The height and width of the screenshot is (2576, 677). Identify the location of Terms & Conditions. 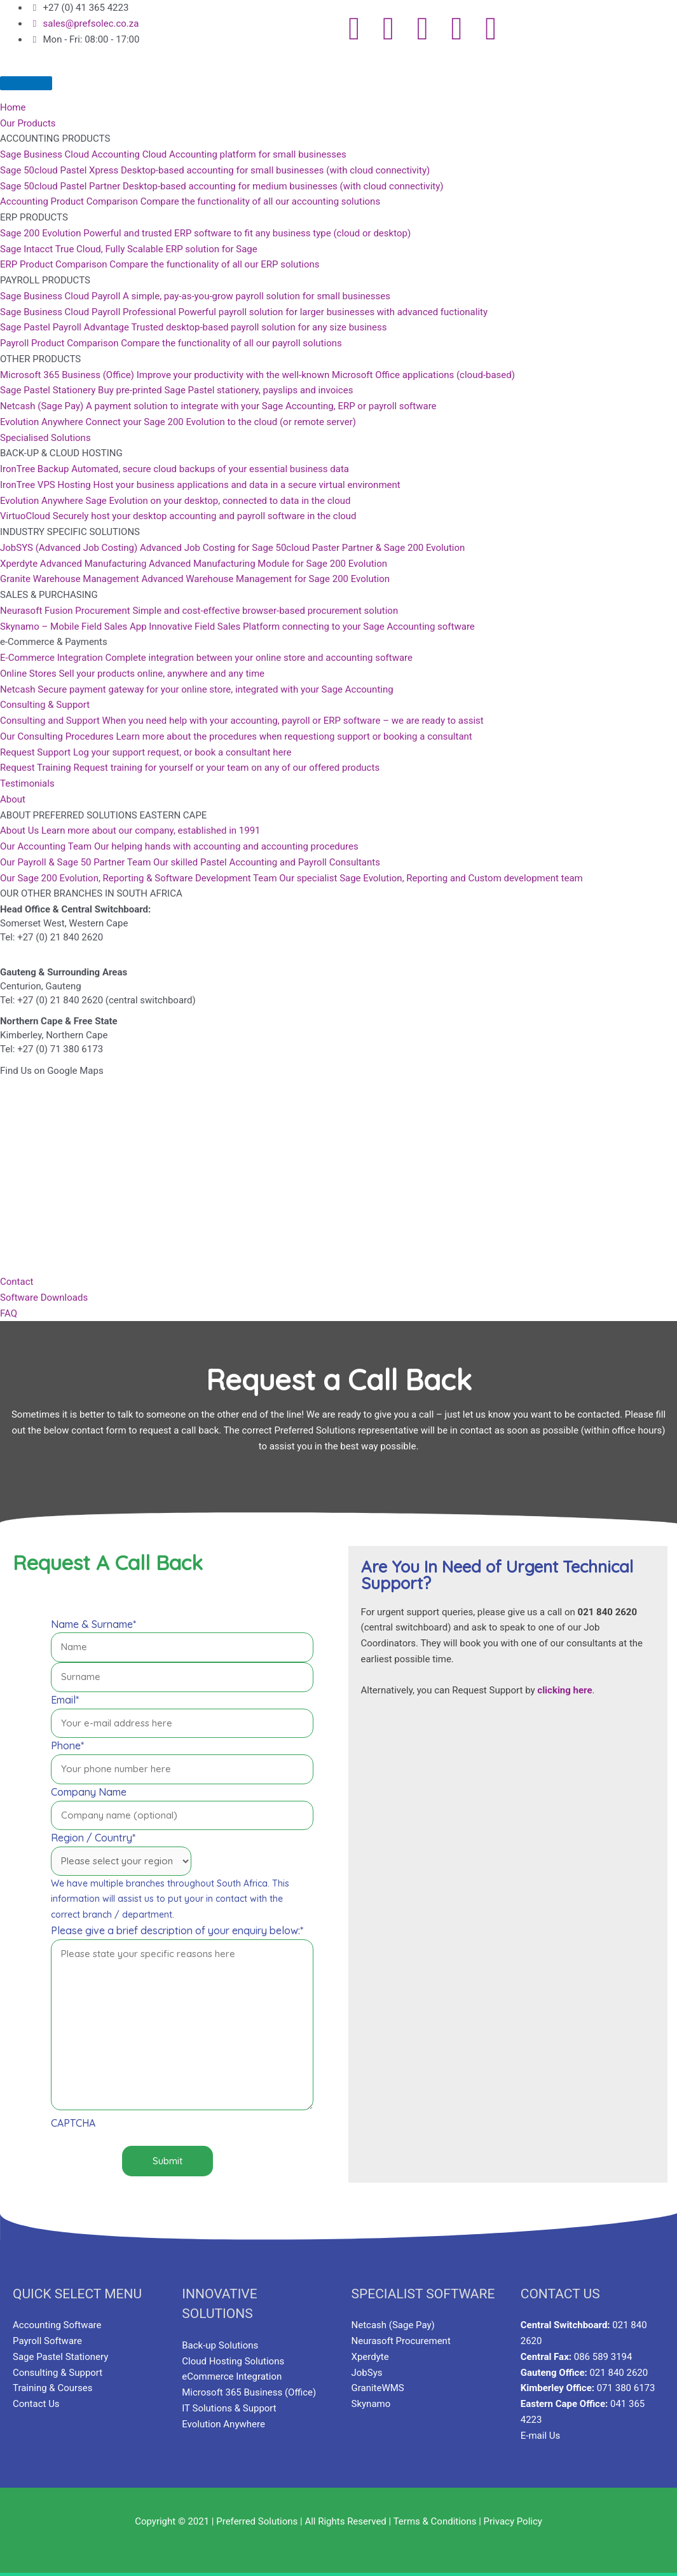
(435, 2521).